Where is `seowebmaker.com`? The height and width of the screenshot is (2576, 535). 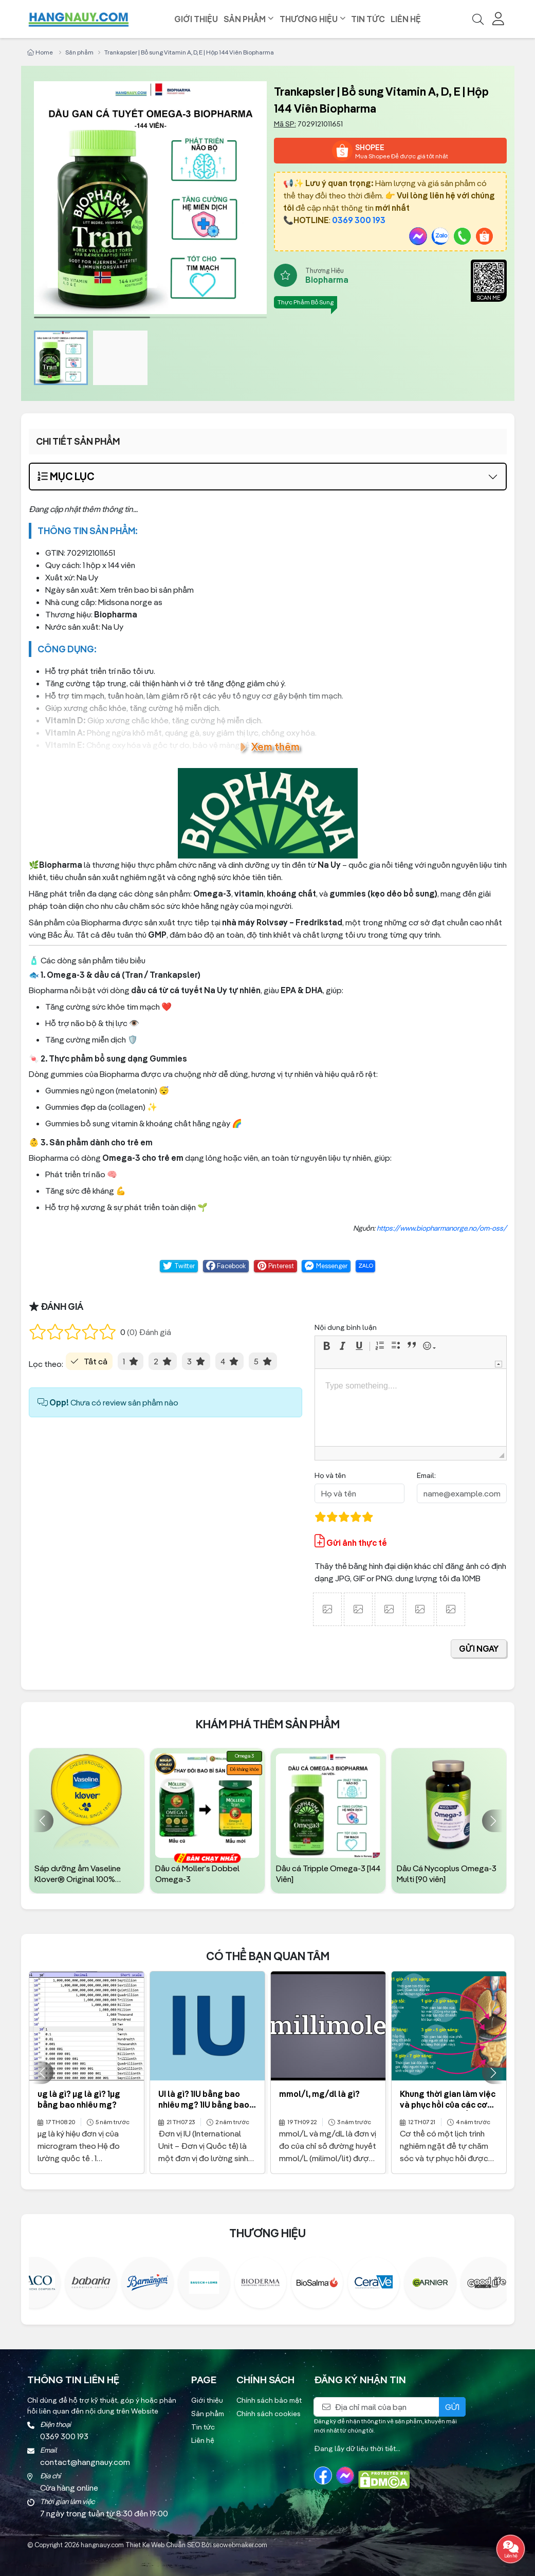 seowebmaker.com is located at coordinates (240, 2545).